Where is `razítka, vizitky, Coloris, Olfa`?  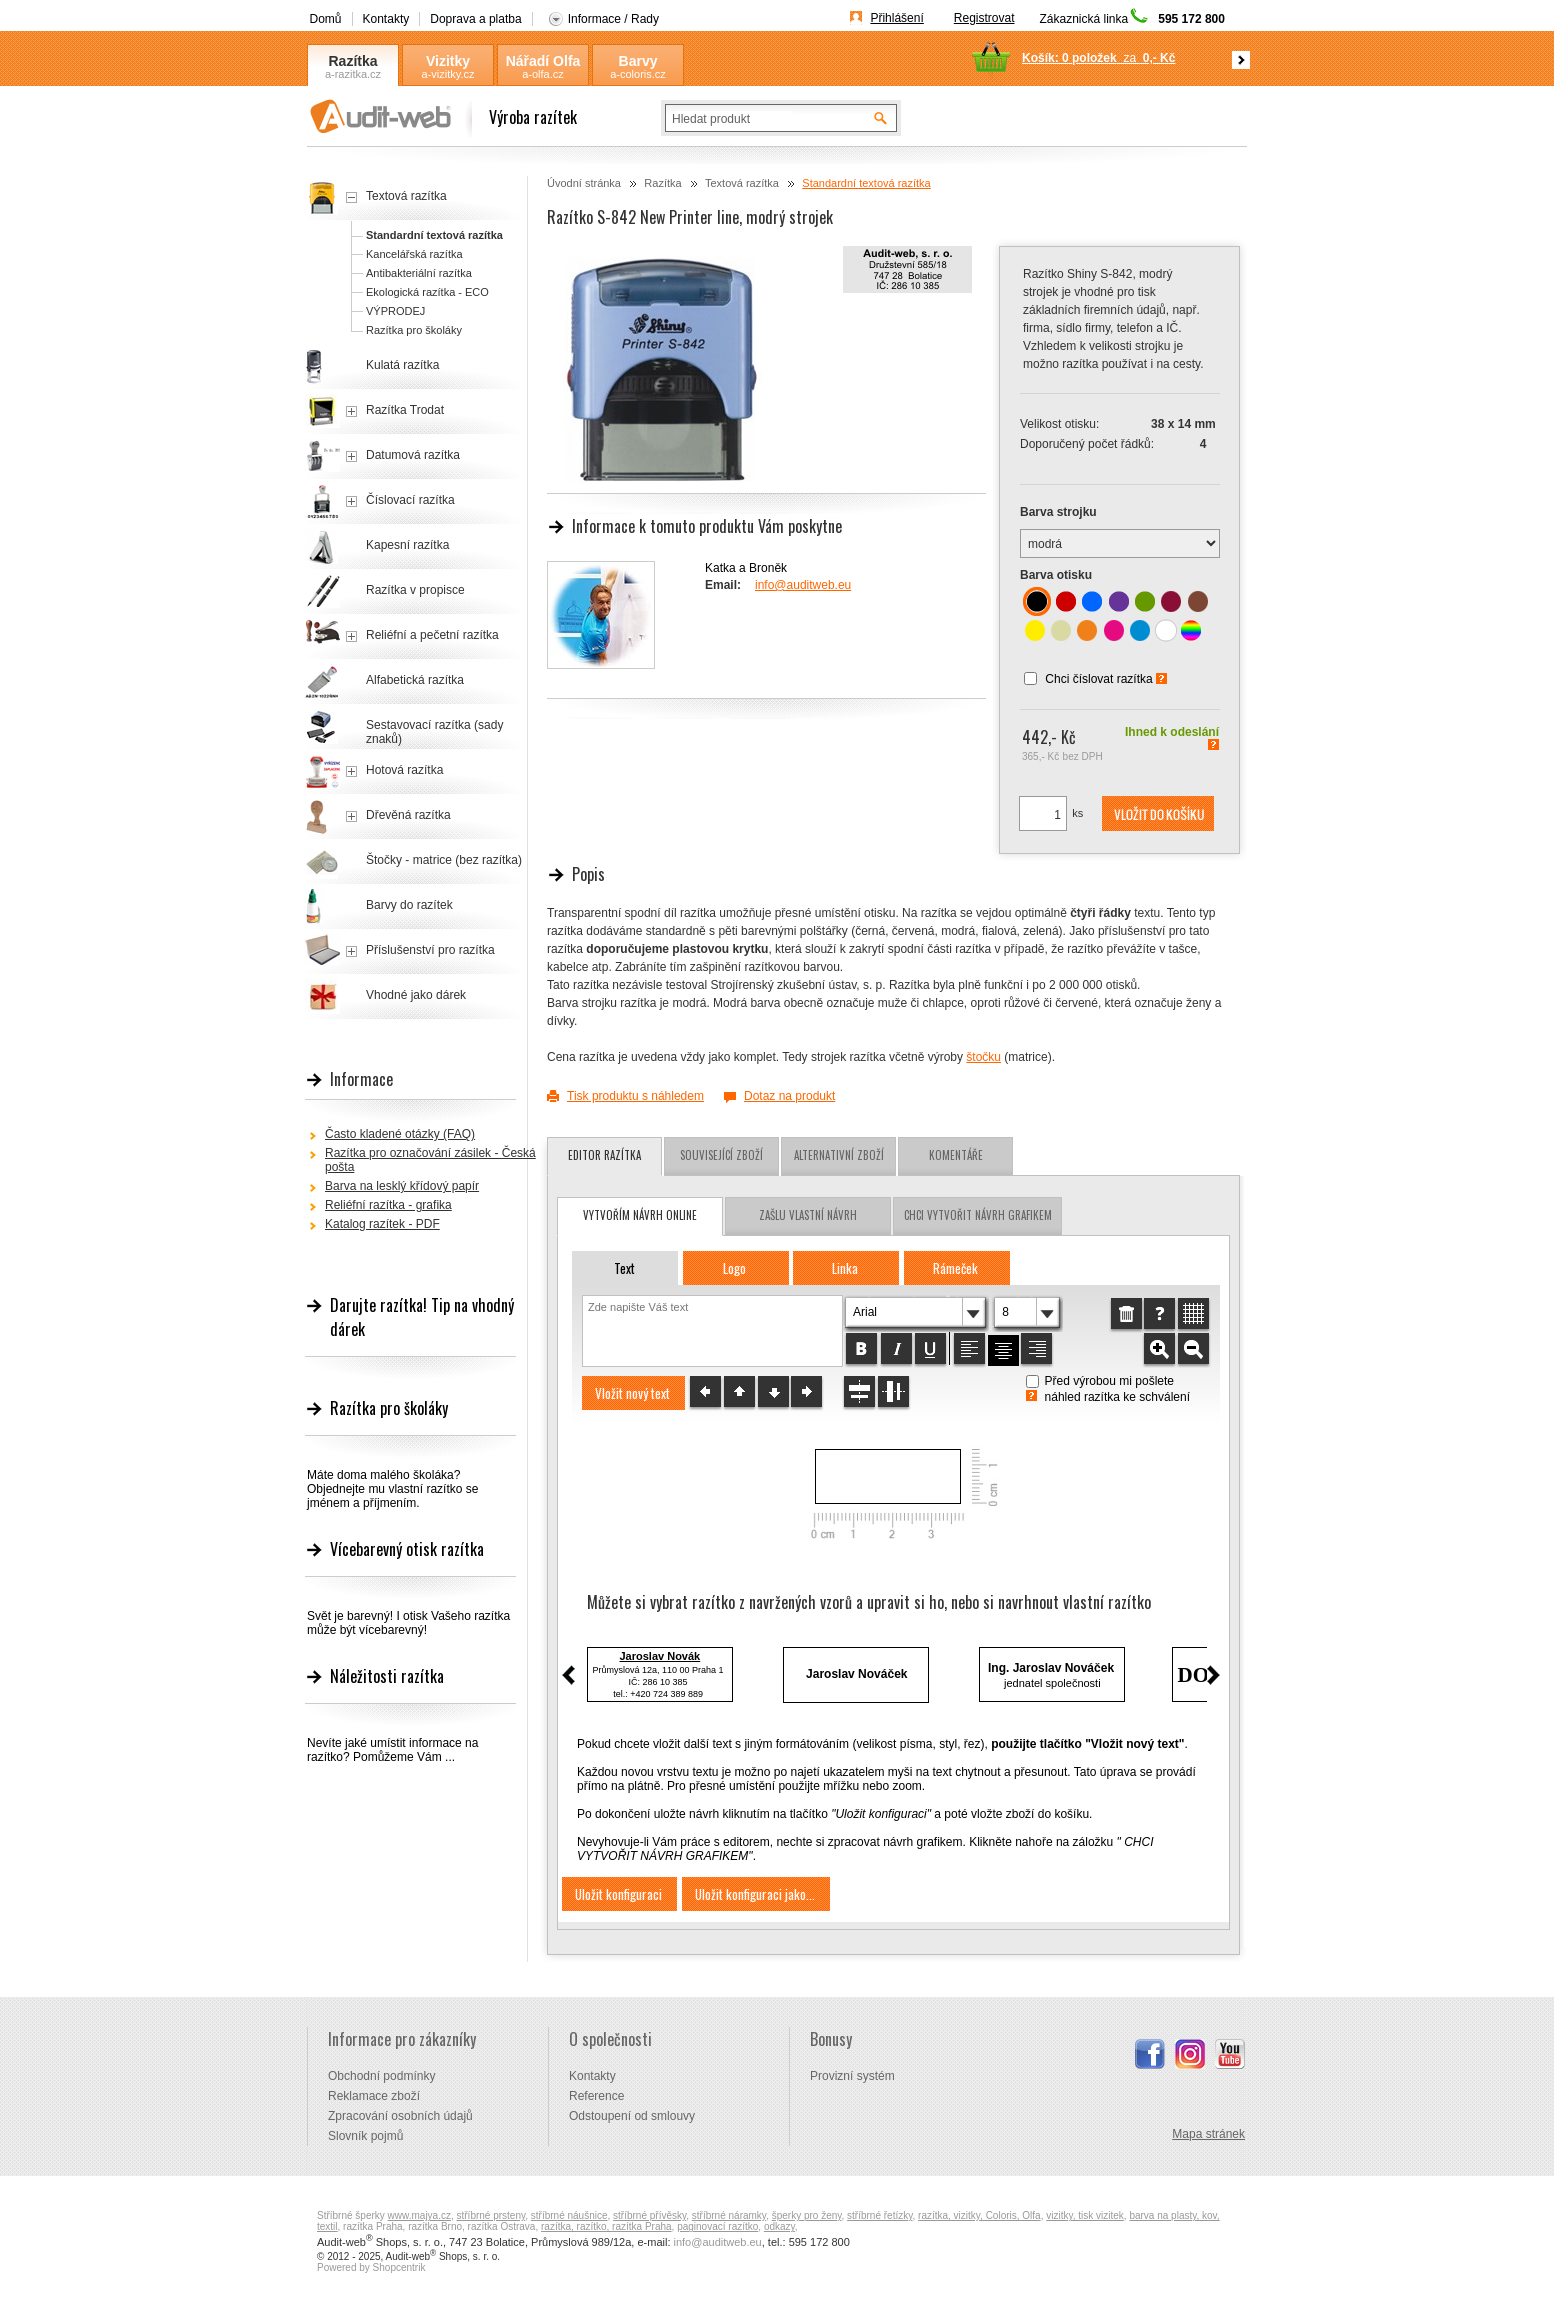 razítka, vizitky, Coloris, Olfa is located at coordinates (979, 2215).